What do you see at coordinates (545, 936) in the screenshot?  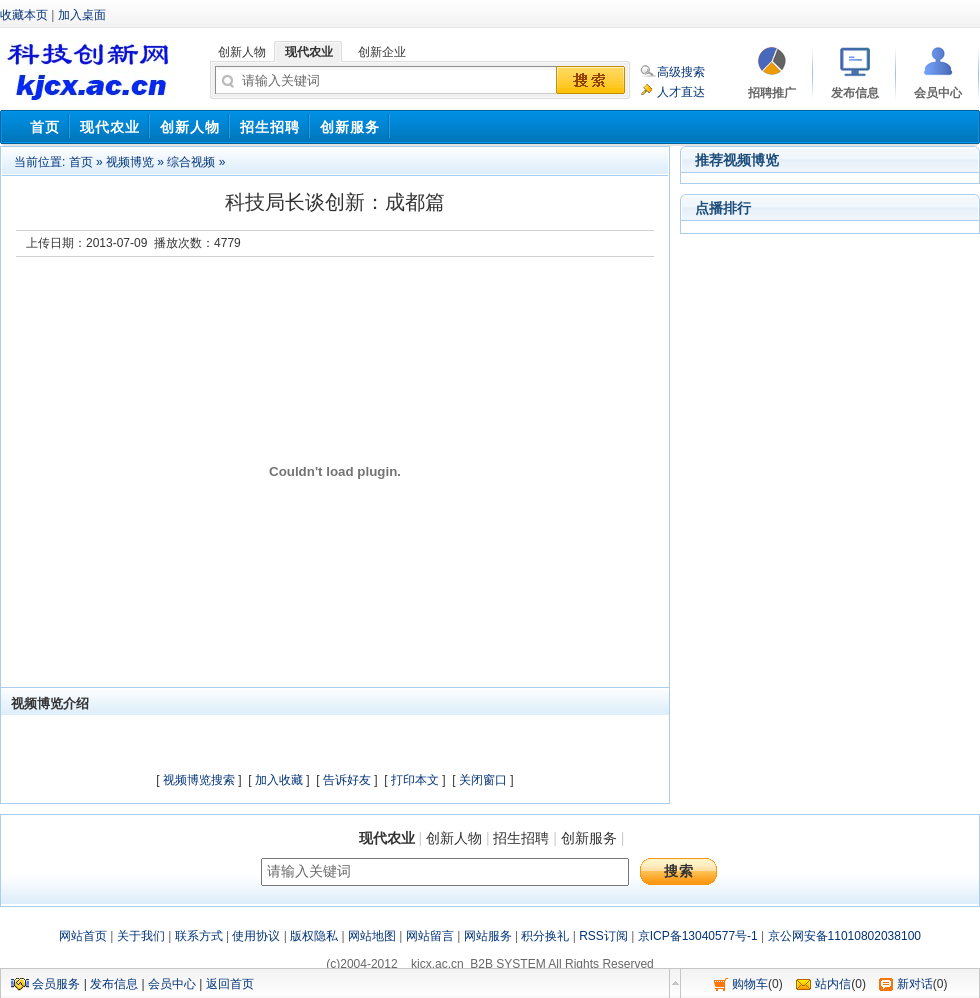 I see `积分换礼` at bounding box center [545, 936].